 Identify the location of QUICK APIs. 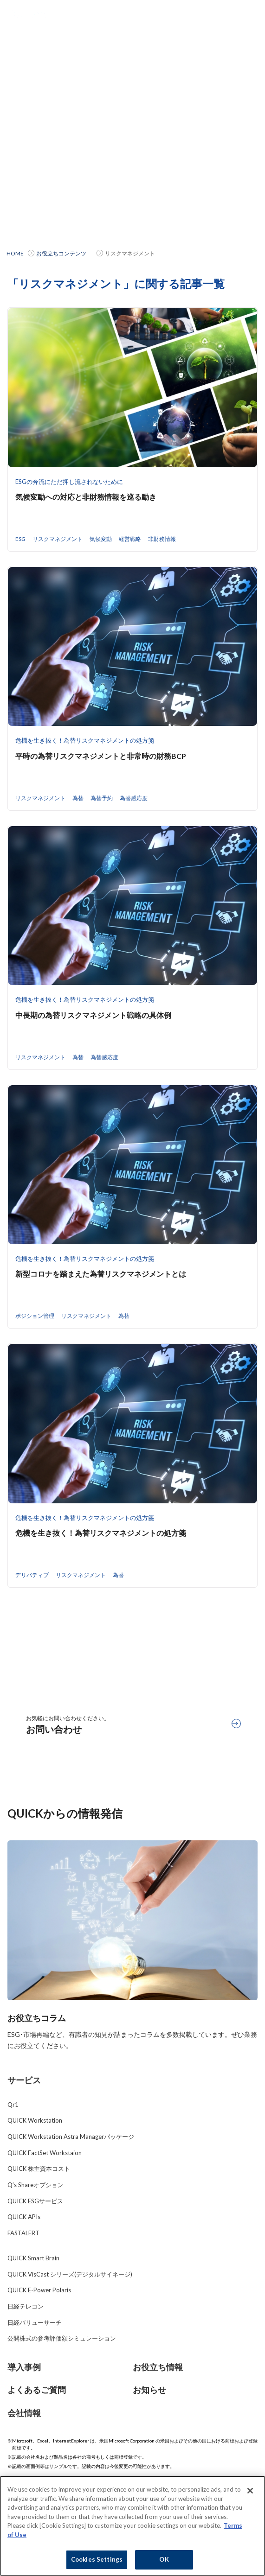
(23, 2216).